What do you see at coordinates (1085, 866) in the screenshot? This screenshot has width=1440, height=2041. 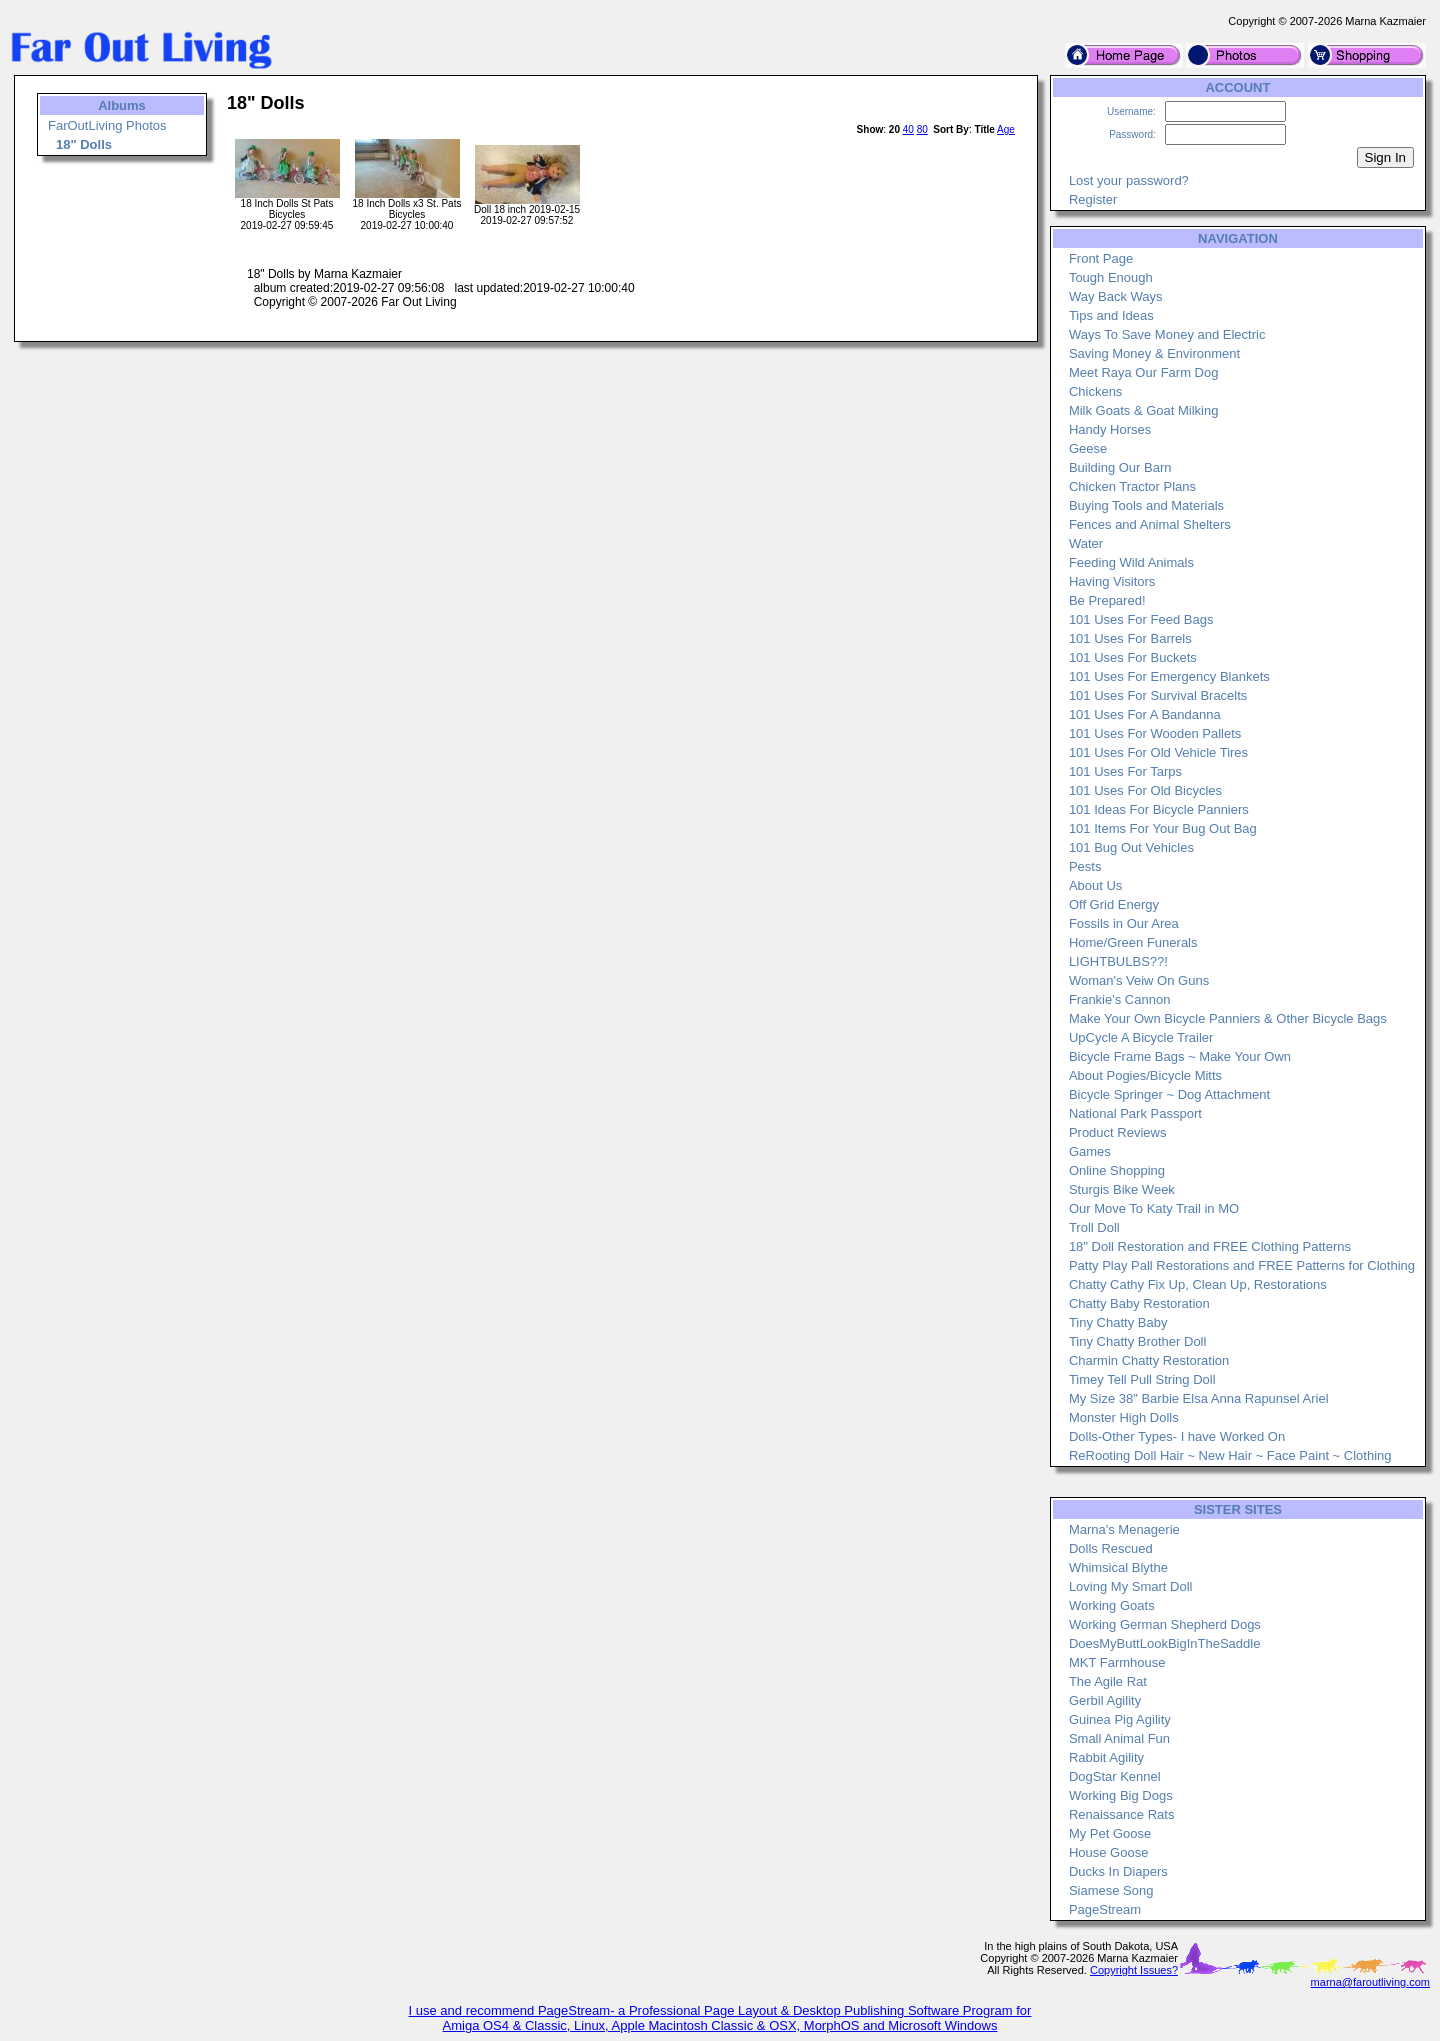 I see `Pests` at bounding box center [1085, 866].